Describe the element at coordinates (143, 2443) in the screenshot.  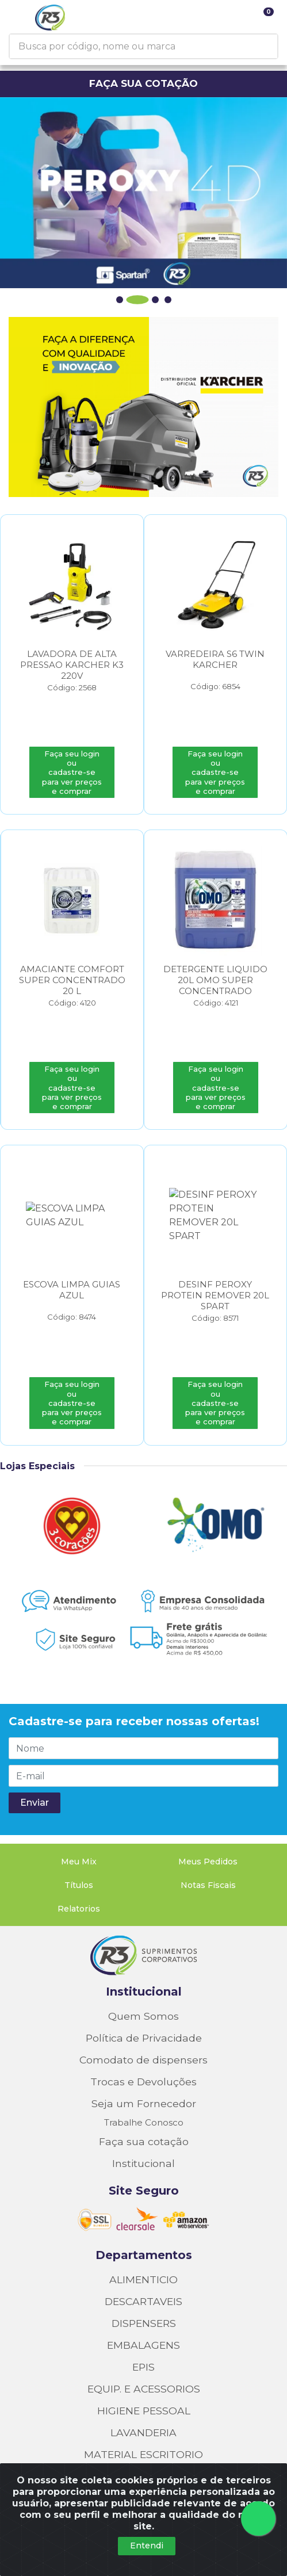
I see `QUIMICOS` at that location.